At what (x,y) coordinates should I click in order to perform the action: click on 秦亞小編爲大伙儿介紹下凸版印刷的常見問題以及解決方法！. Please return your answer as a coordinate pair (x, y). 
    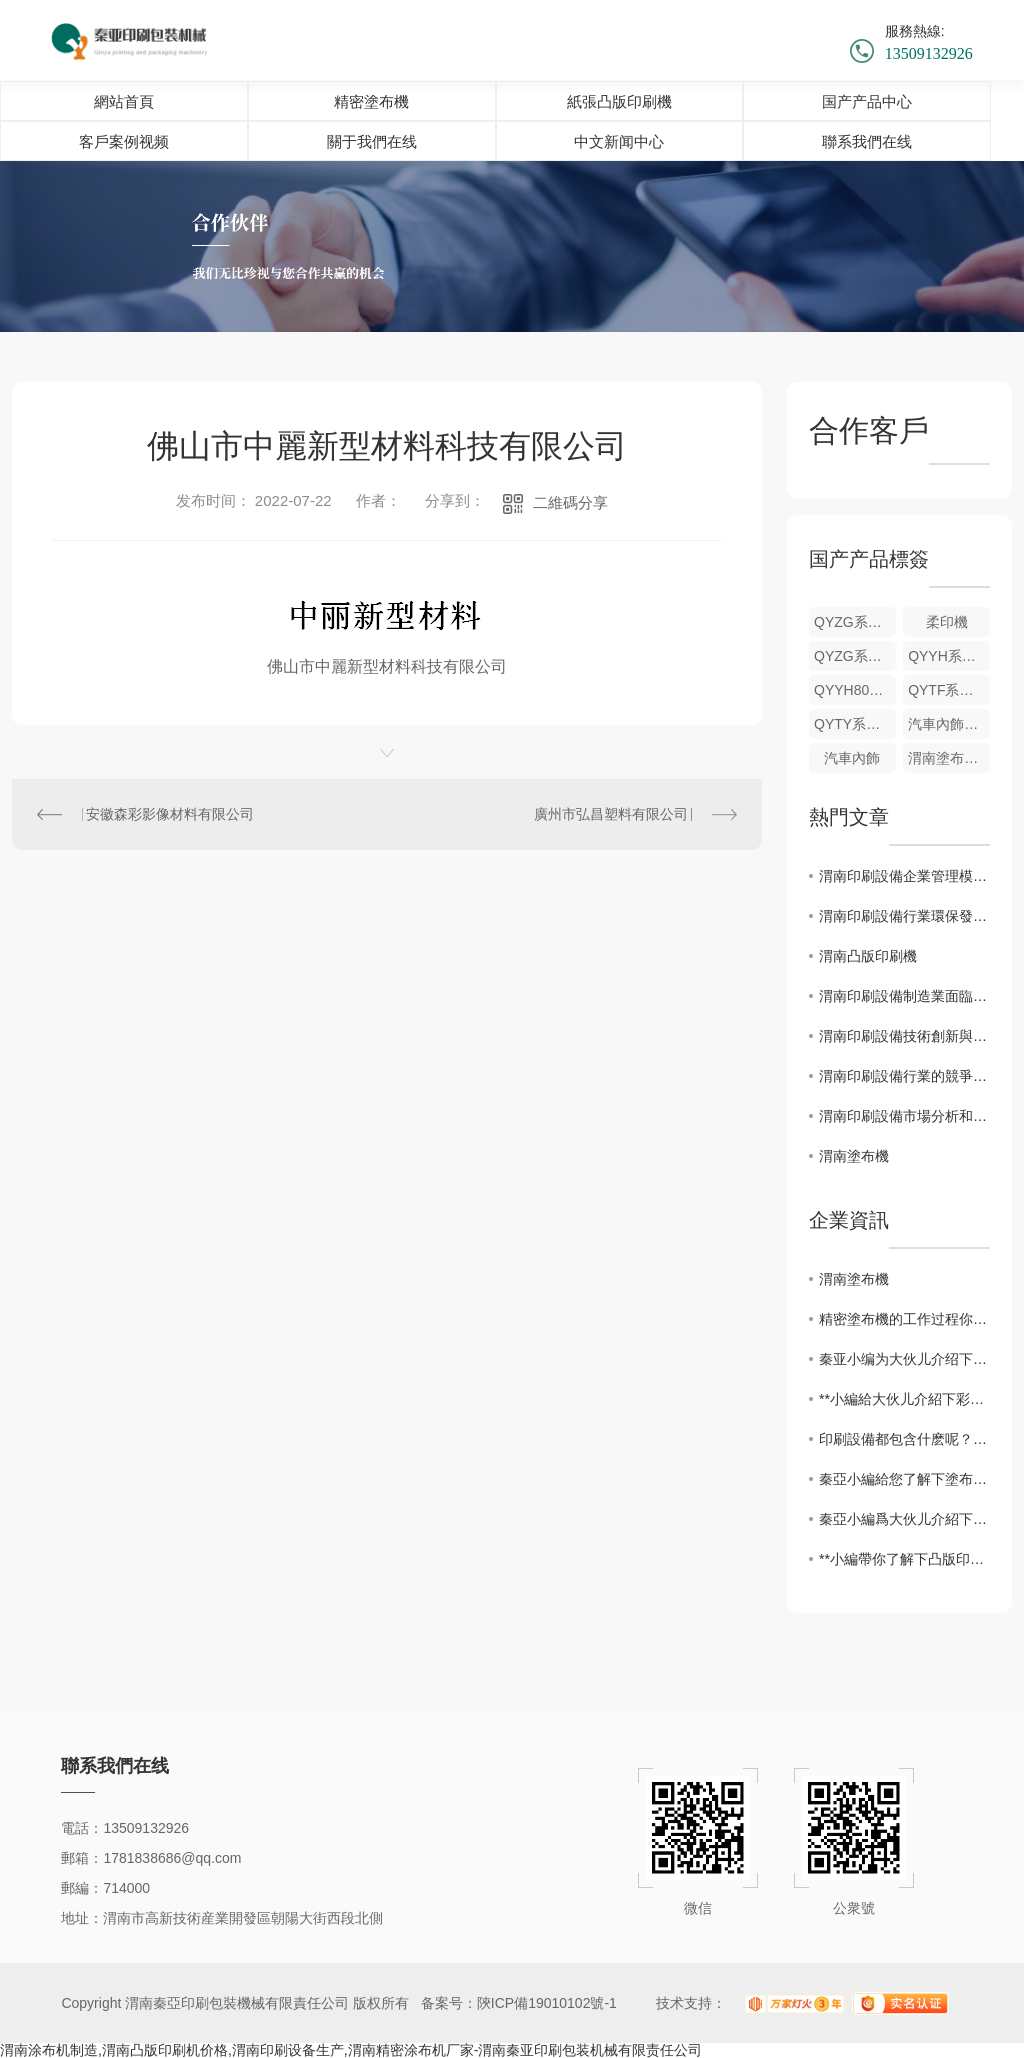
    Looking at the image, I should click on (904, 1519).